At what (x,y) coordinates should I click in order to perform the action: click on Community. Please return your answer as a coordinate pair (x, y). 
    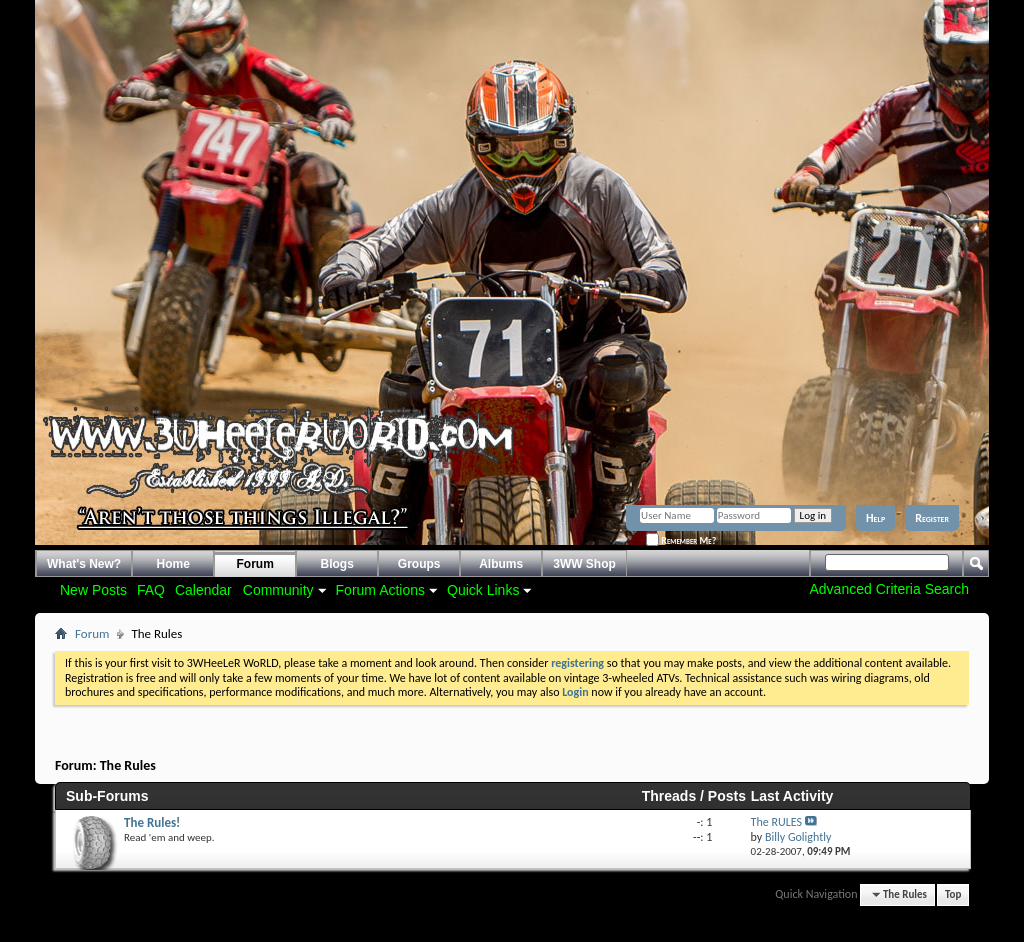
    Looking at the image, I should click on (278, 590).